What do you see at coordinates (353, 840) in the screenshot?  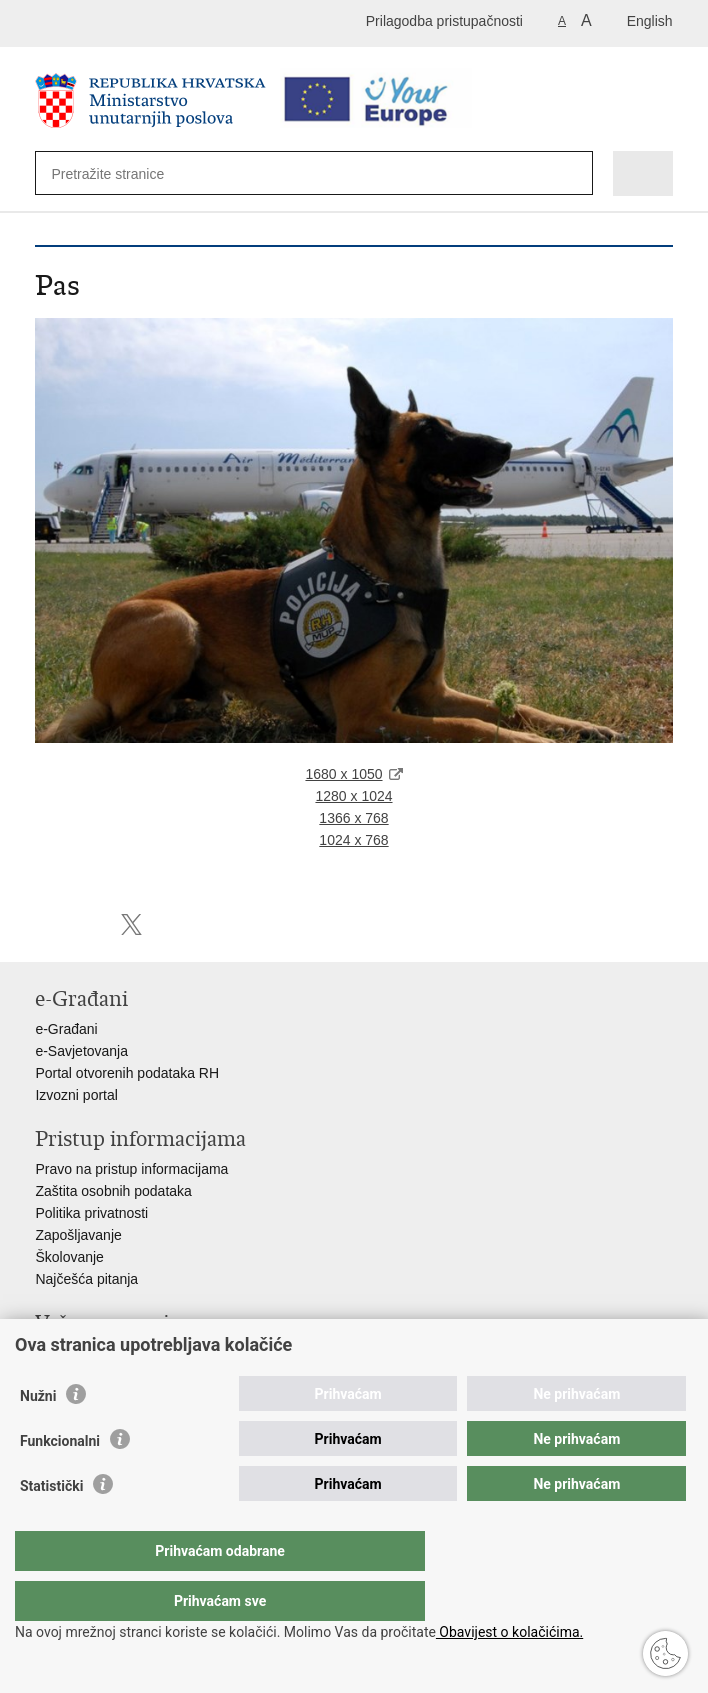 I see `1024 x 768` at bounding box center [353, 840].